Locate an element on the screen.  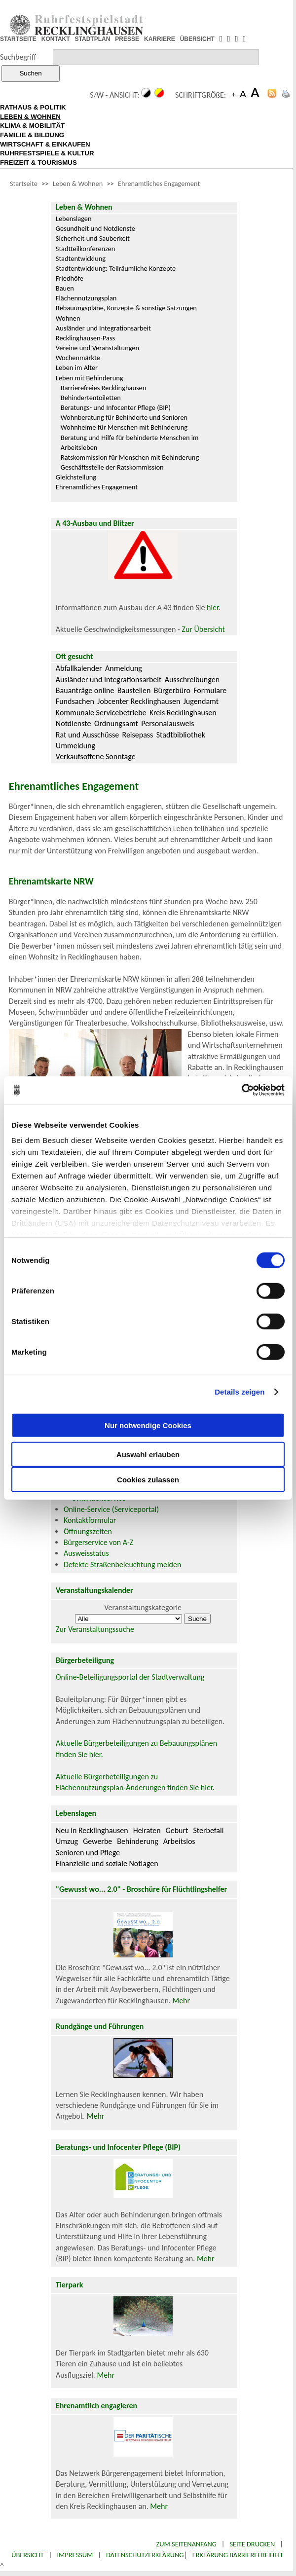
Verkaufsoffene Sonntage is located at coordinates (96, 756).